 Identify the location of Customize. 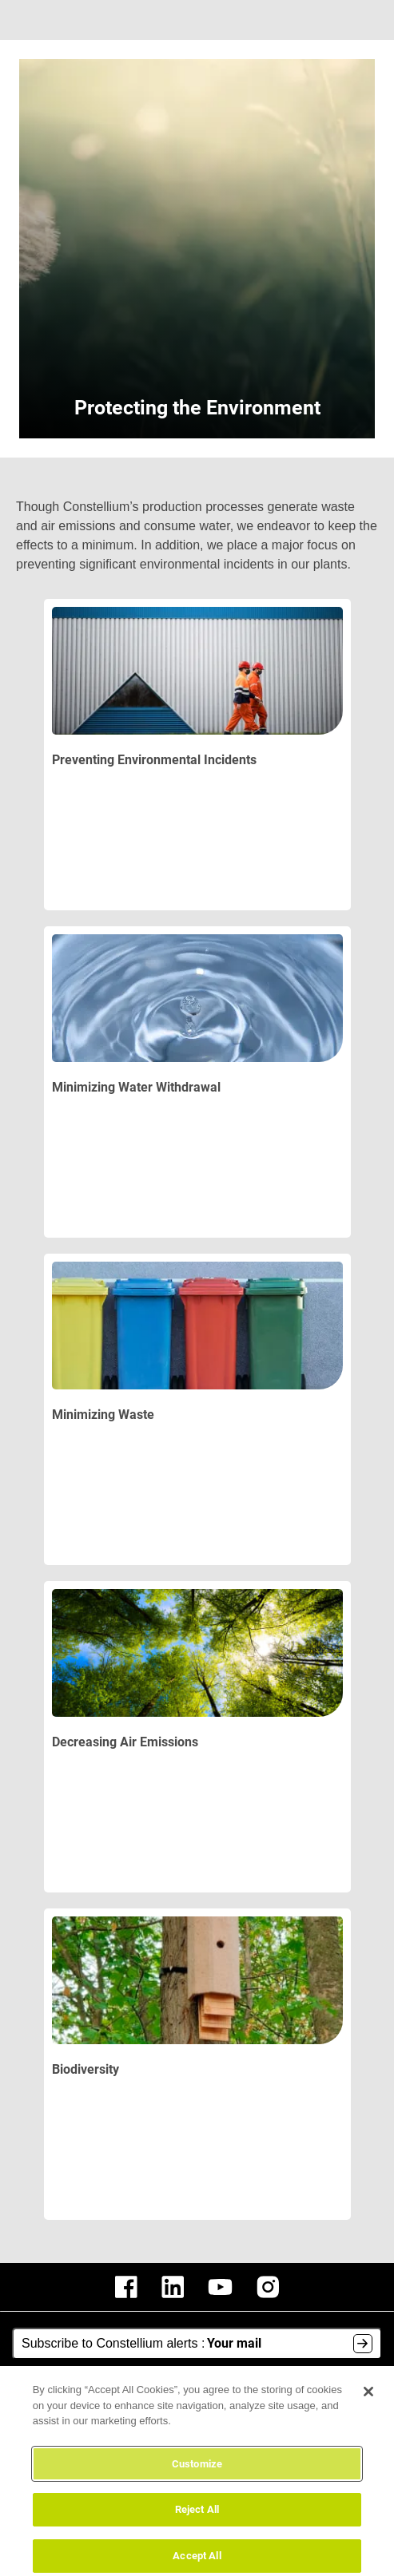
(197, 2473).